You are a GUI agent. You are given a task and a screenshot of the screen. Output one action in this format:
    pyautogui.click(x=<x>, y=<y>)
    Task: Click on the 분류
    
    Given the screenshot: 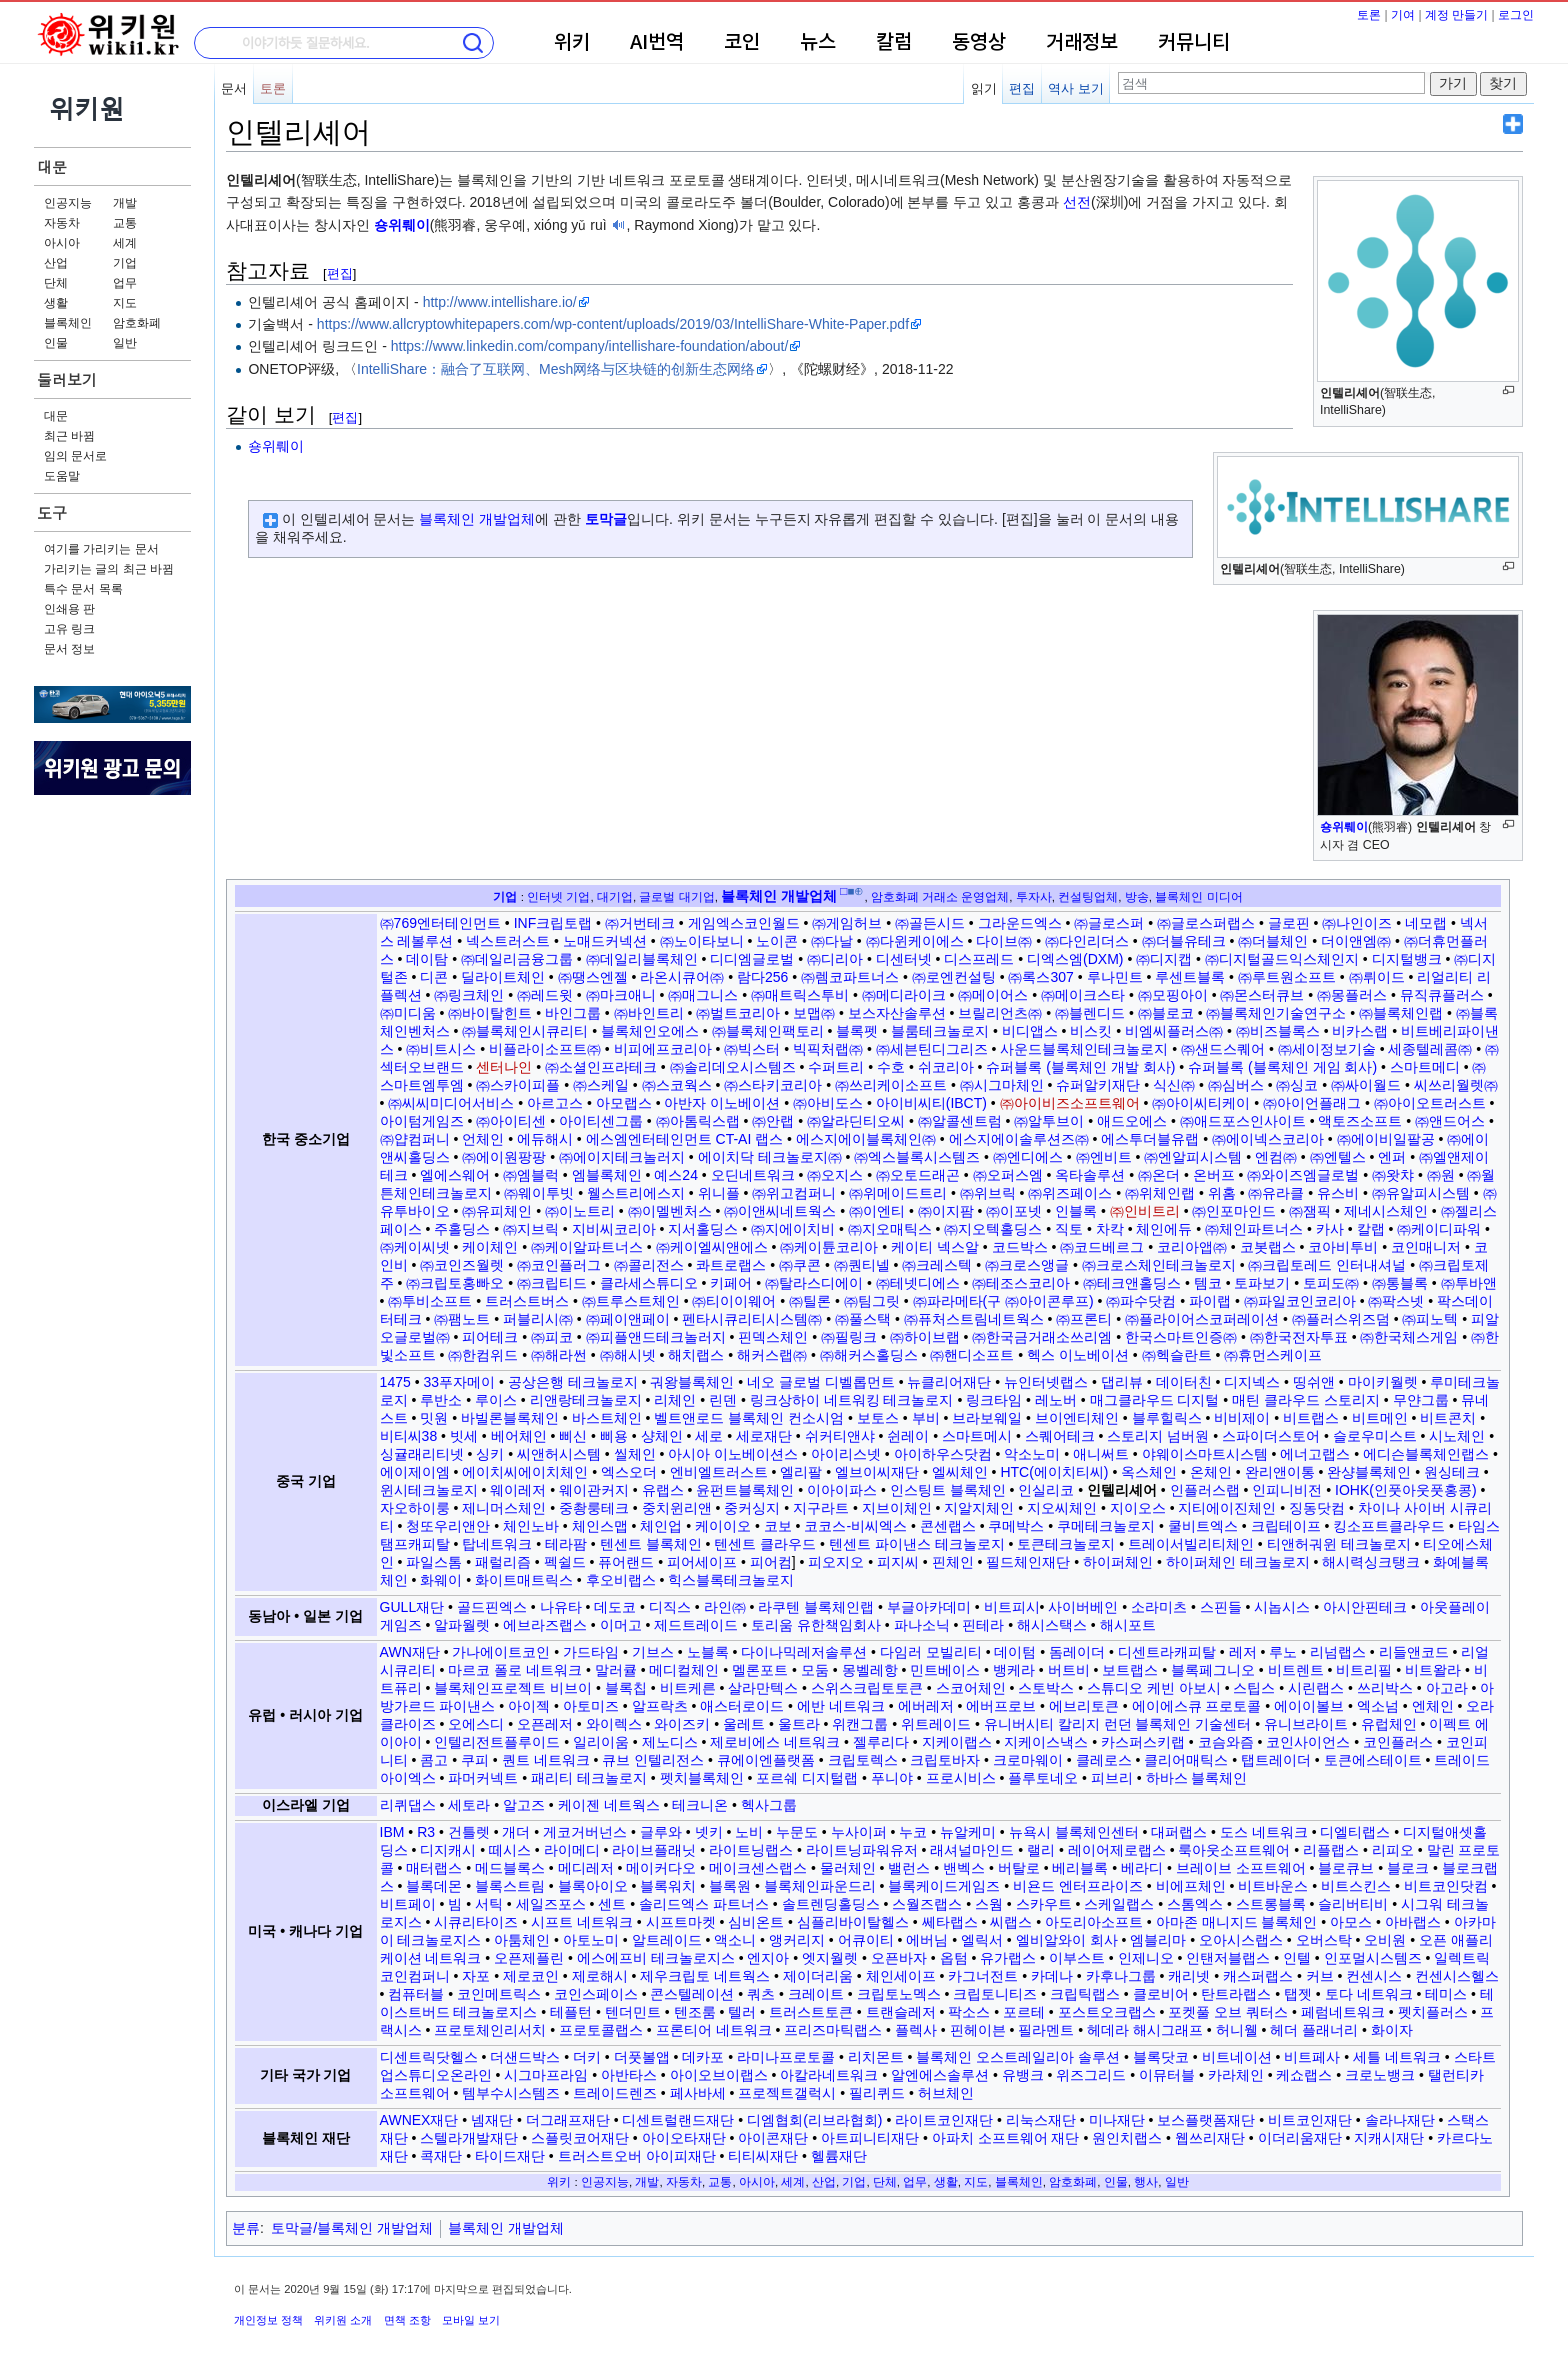 What is the action you would take?
    pyautogui.click(x=246, y=2228)
    